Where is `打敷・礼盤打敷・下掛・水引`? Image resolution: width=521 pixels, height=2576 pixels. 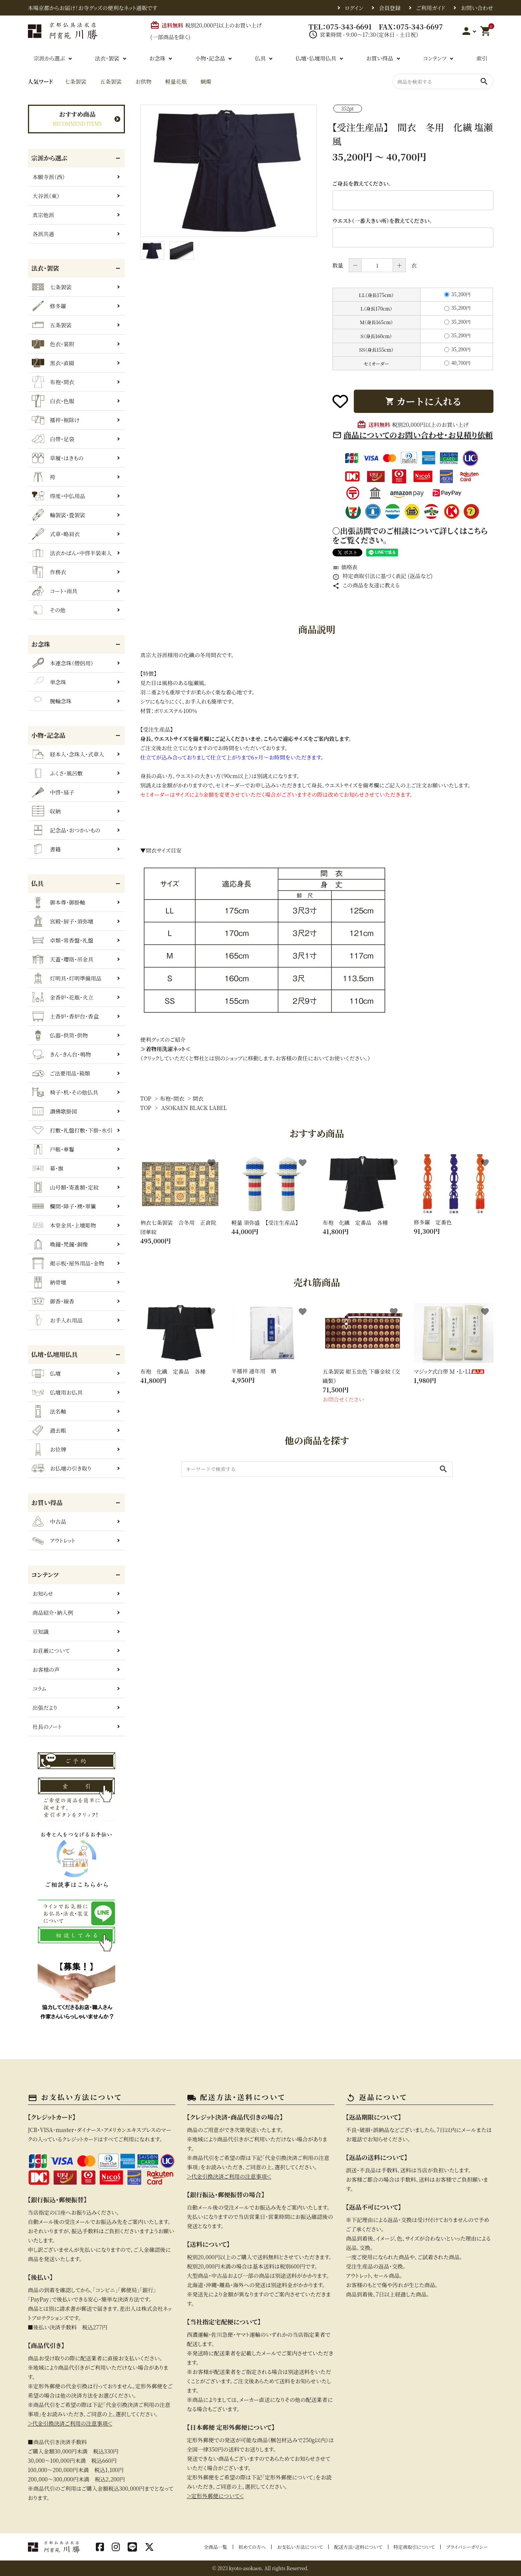
打敷・礼盤打敷・下掛・水引 is located at coordinates (72, 1130).